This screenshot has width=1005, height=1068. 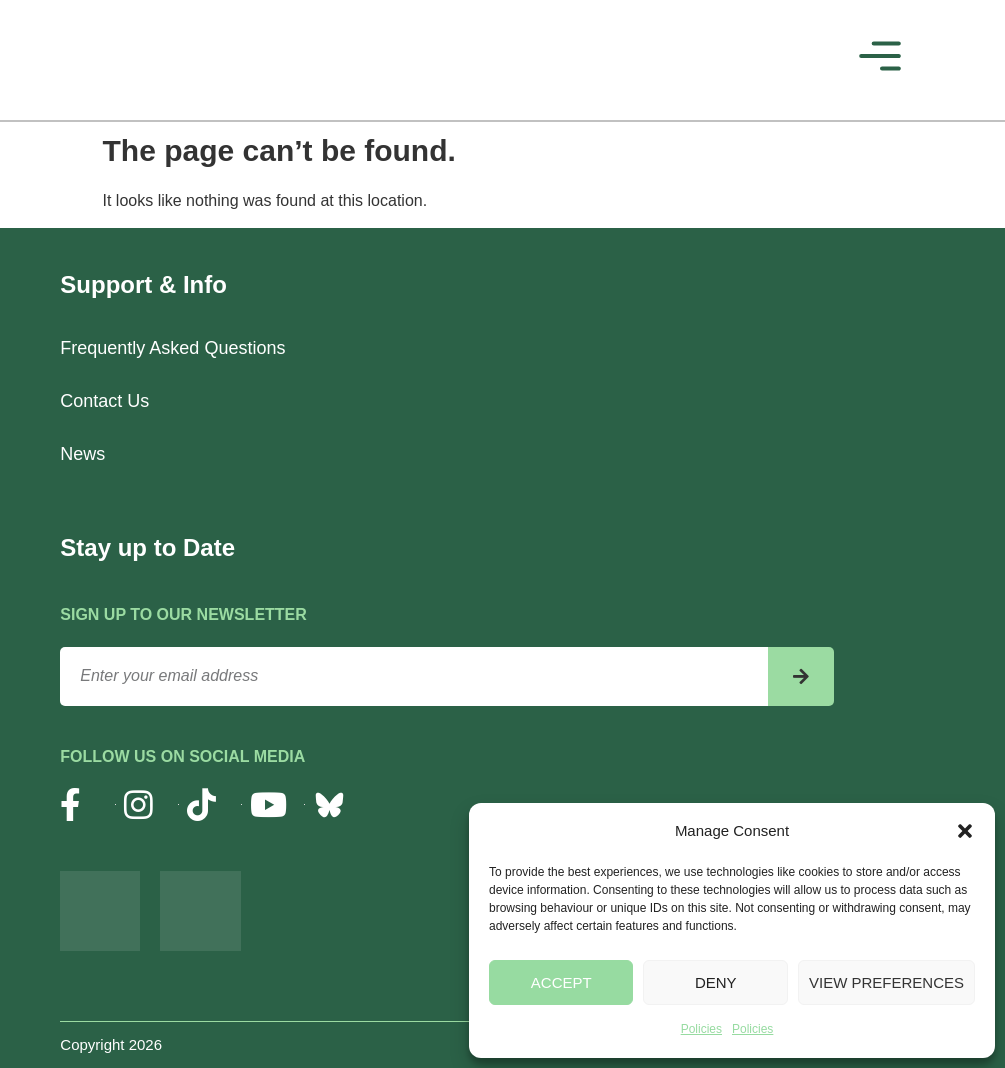 I want to click on [button], so click(x=965, y=831).